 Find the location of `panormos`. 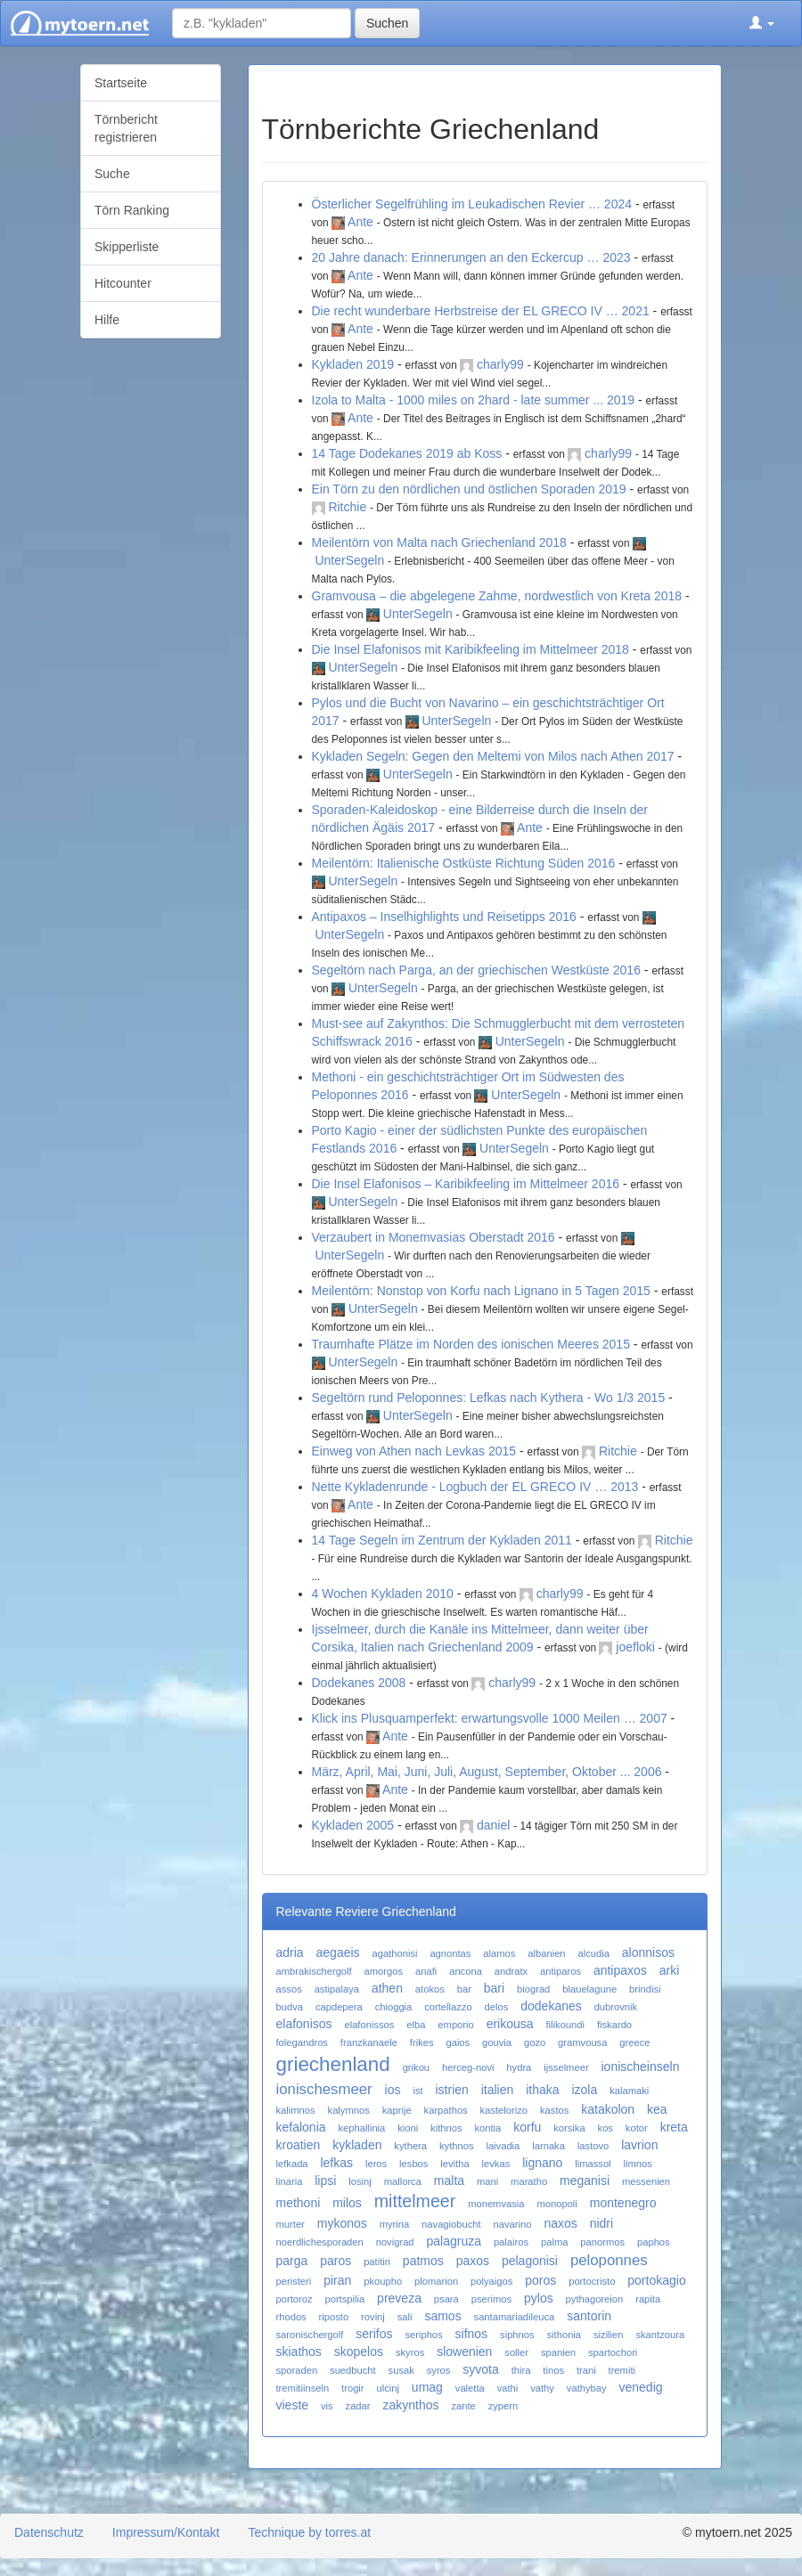

panormos is located at coordinates (602, 2242).